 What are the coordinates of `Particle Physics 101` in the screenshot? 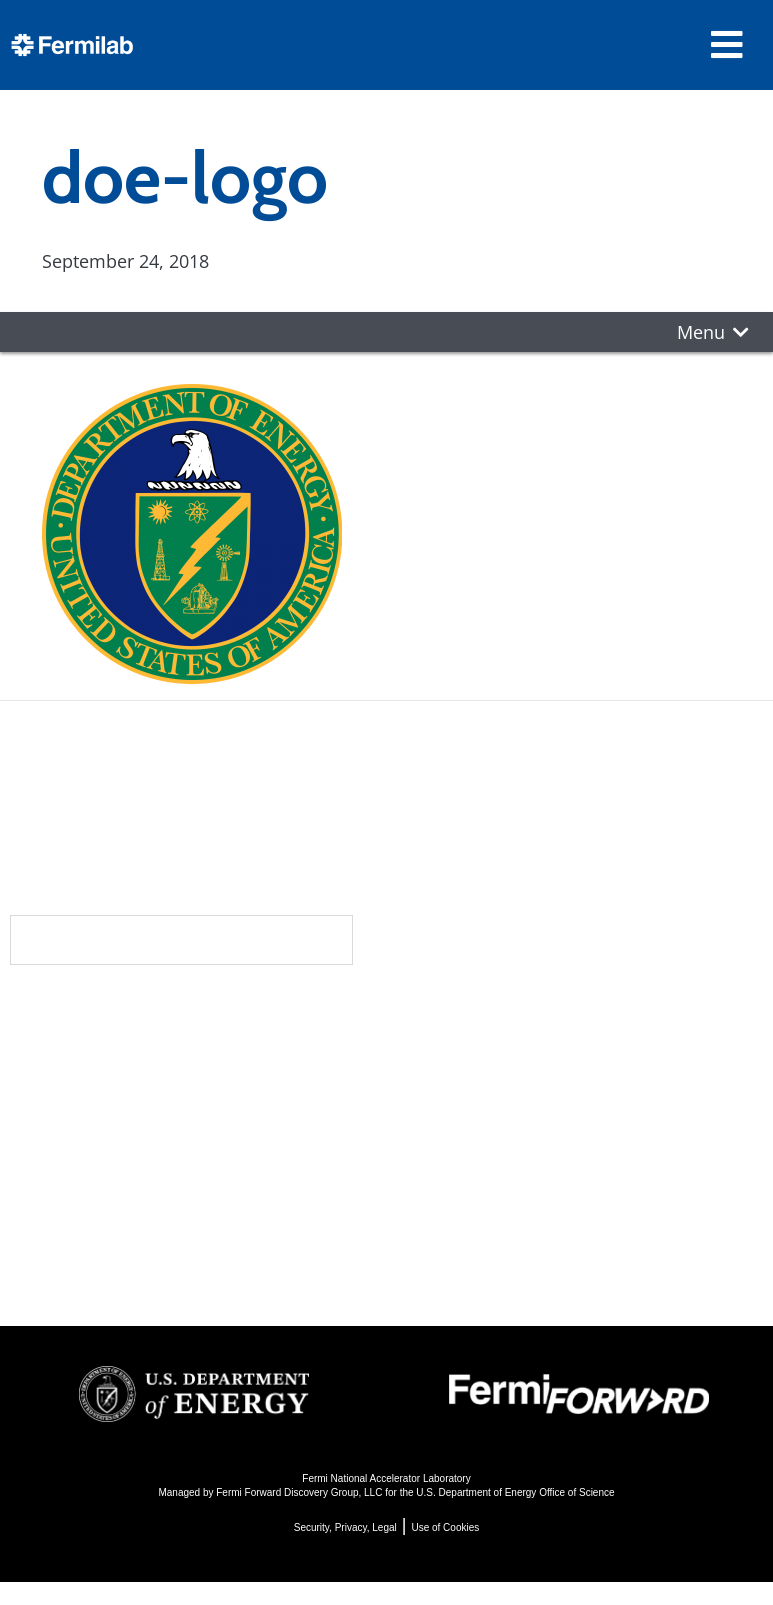 It's located at (483, 1183).